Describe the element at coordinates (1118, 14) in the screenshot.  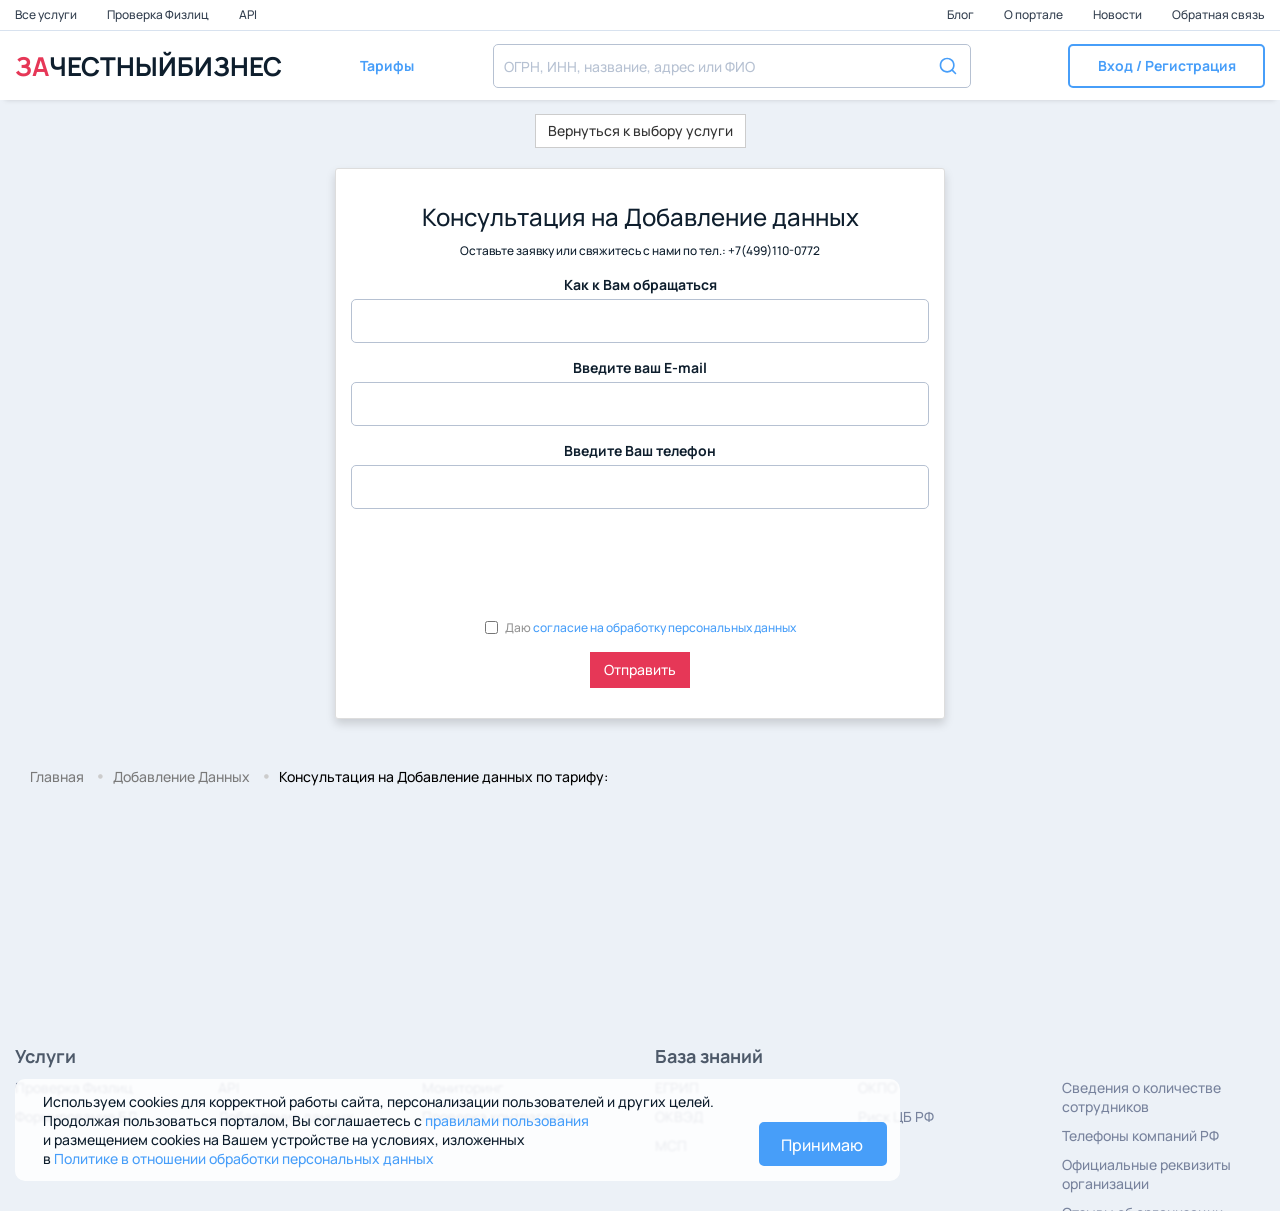
I see `Новости` at that location.